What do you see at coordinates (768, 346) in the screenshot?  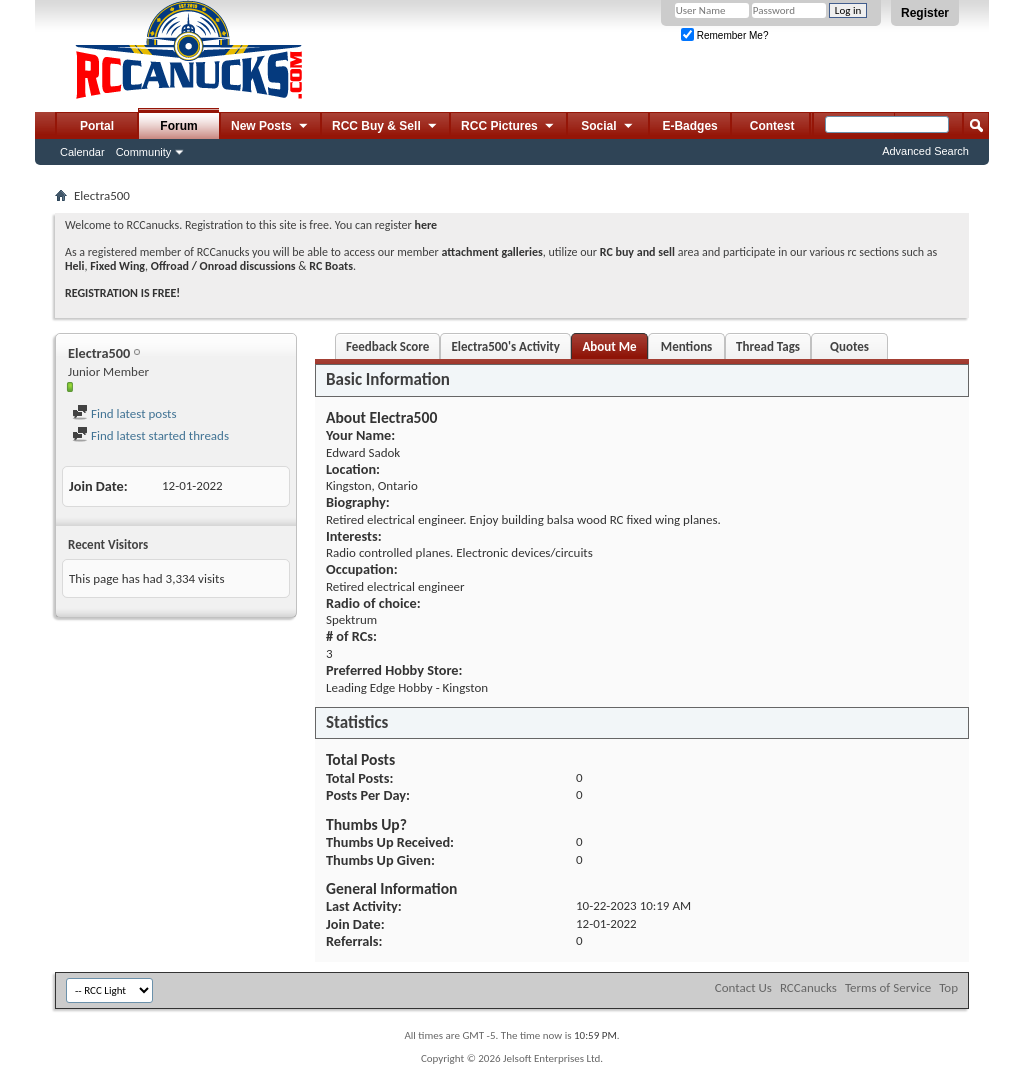 I see `Thread Tags` at bounding box center [768, 346].